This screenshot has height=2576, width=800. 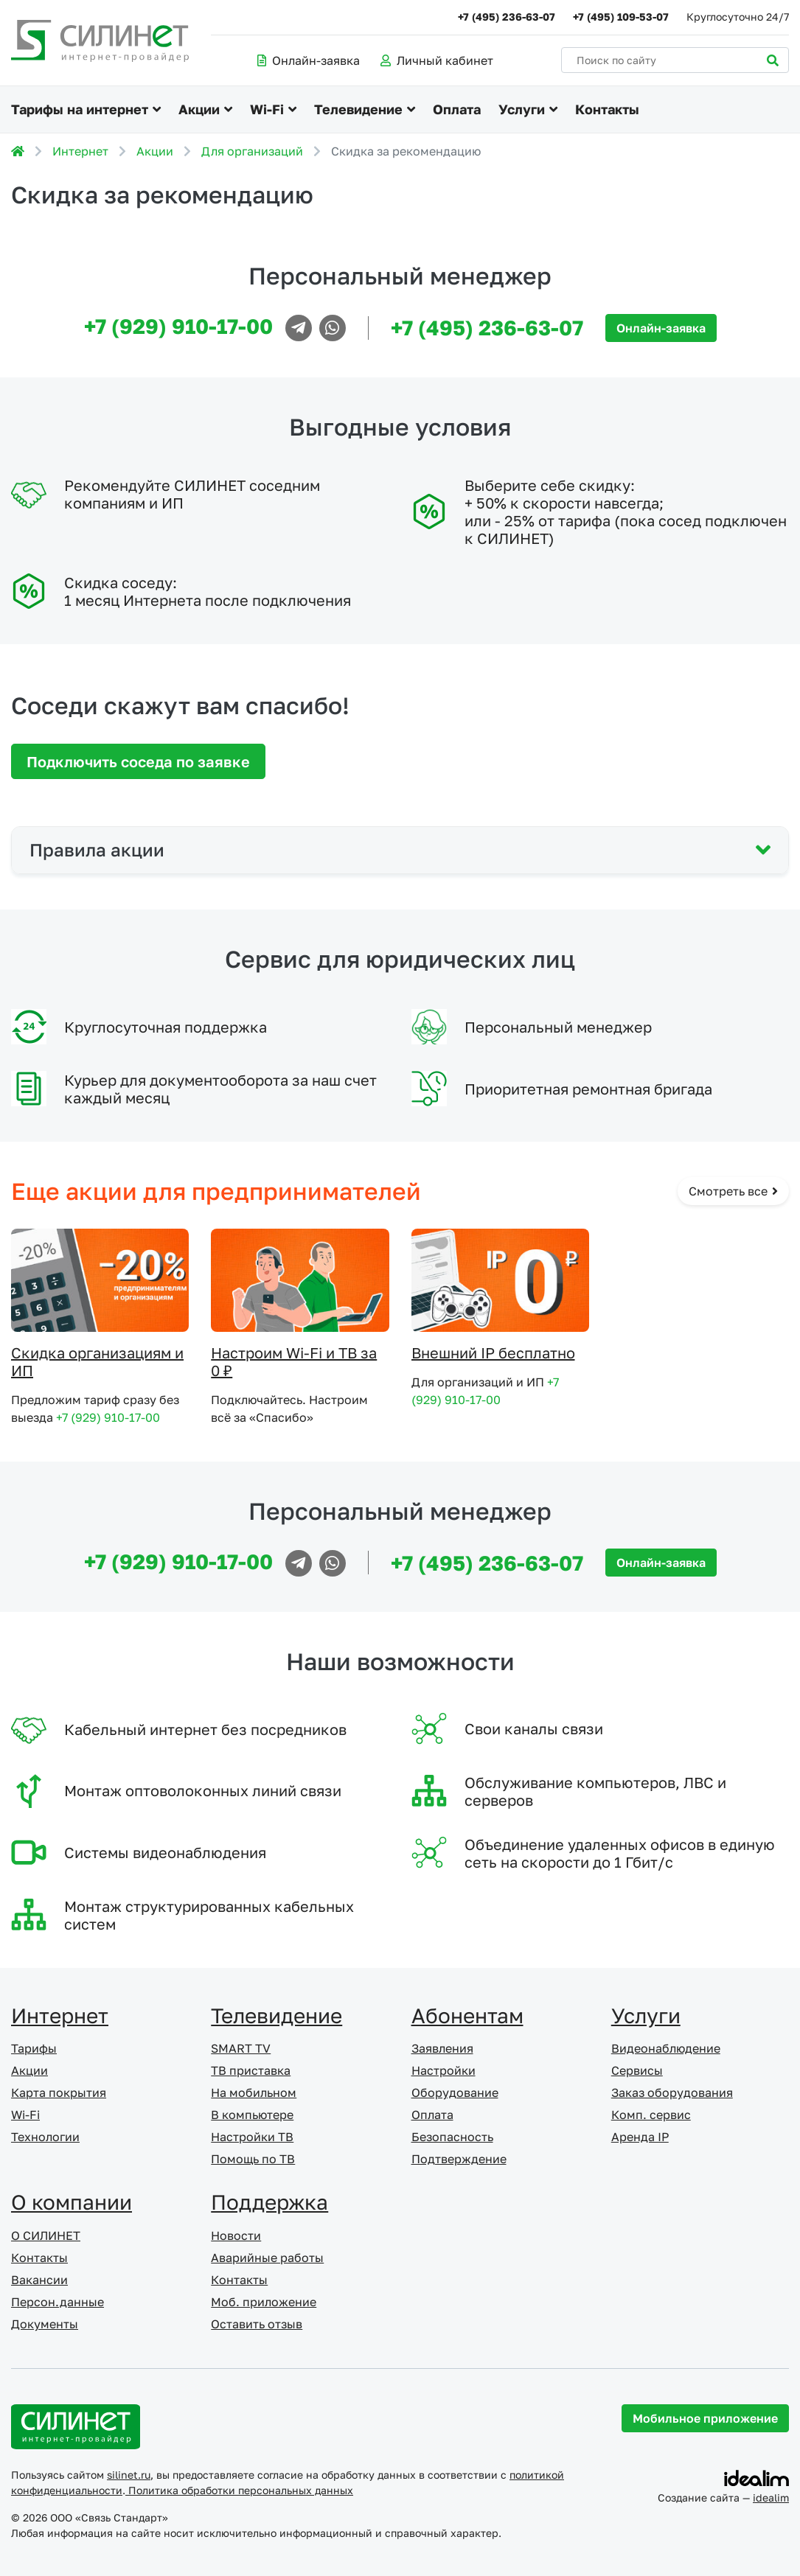 I want to click on Новости, so click(x=236, y=2235).